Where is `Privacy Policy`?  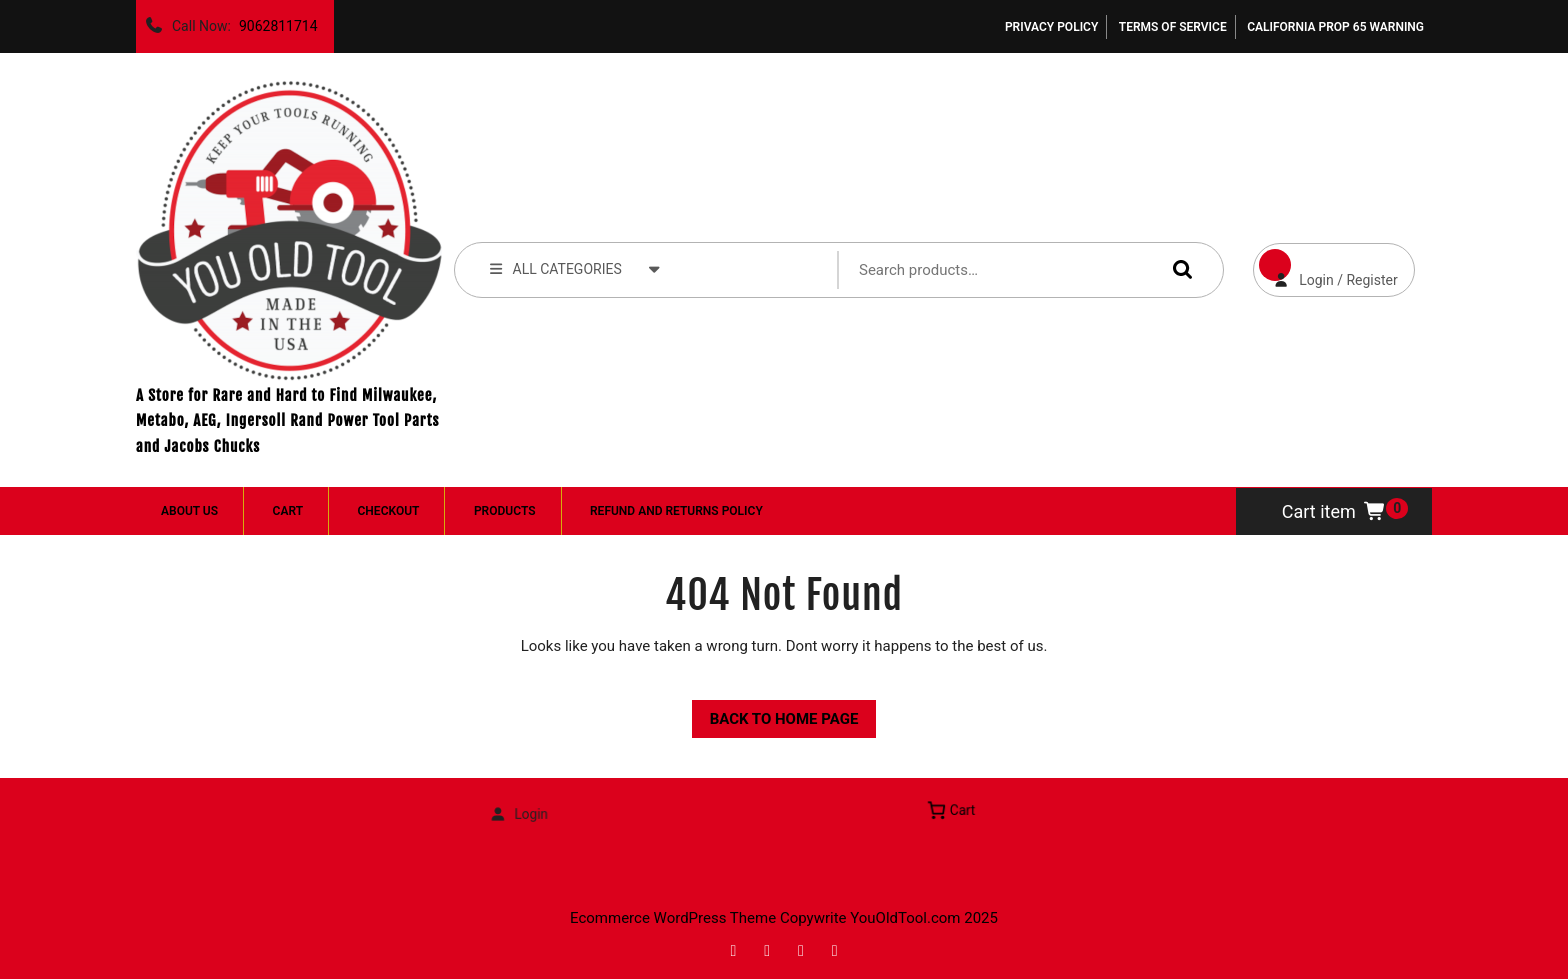
Privacy Policy is located at coordinates (1051, 27).